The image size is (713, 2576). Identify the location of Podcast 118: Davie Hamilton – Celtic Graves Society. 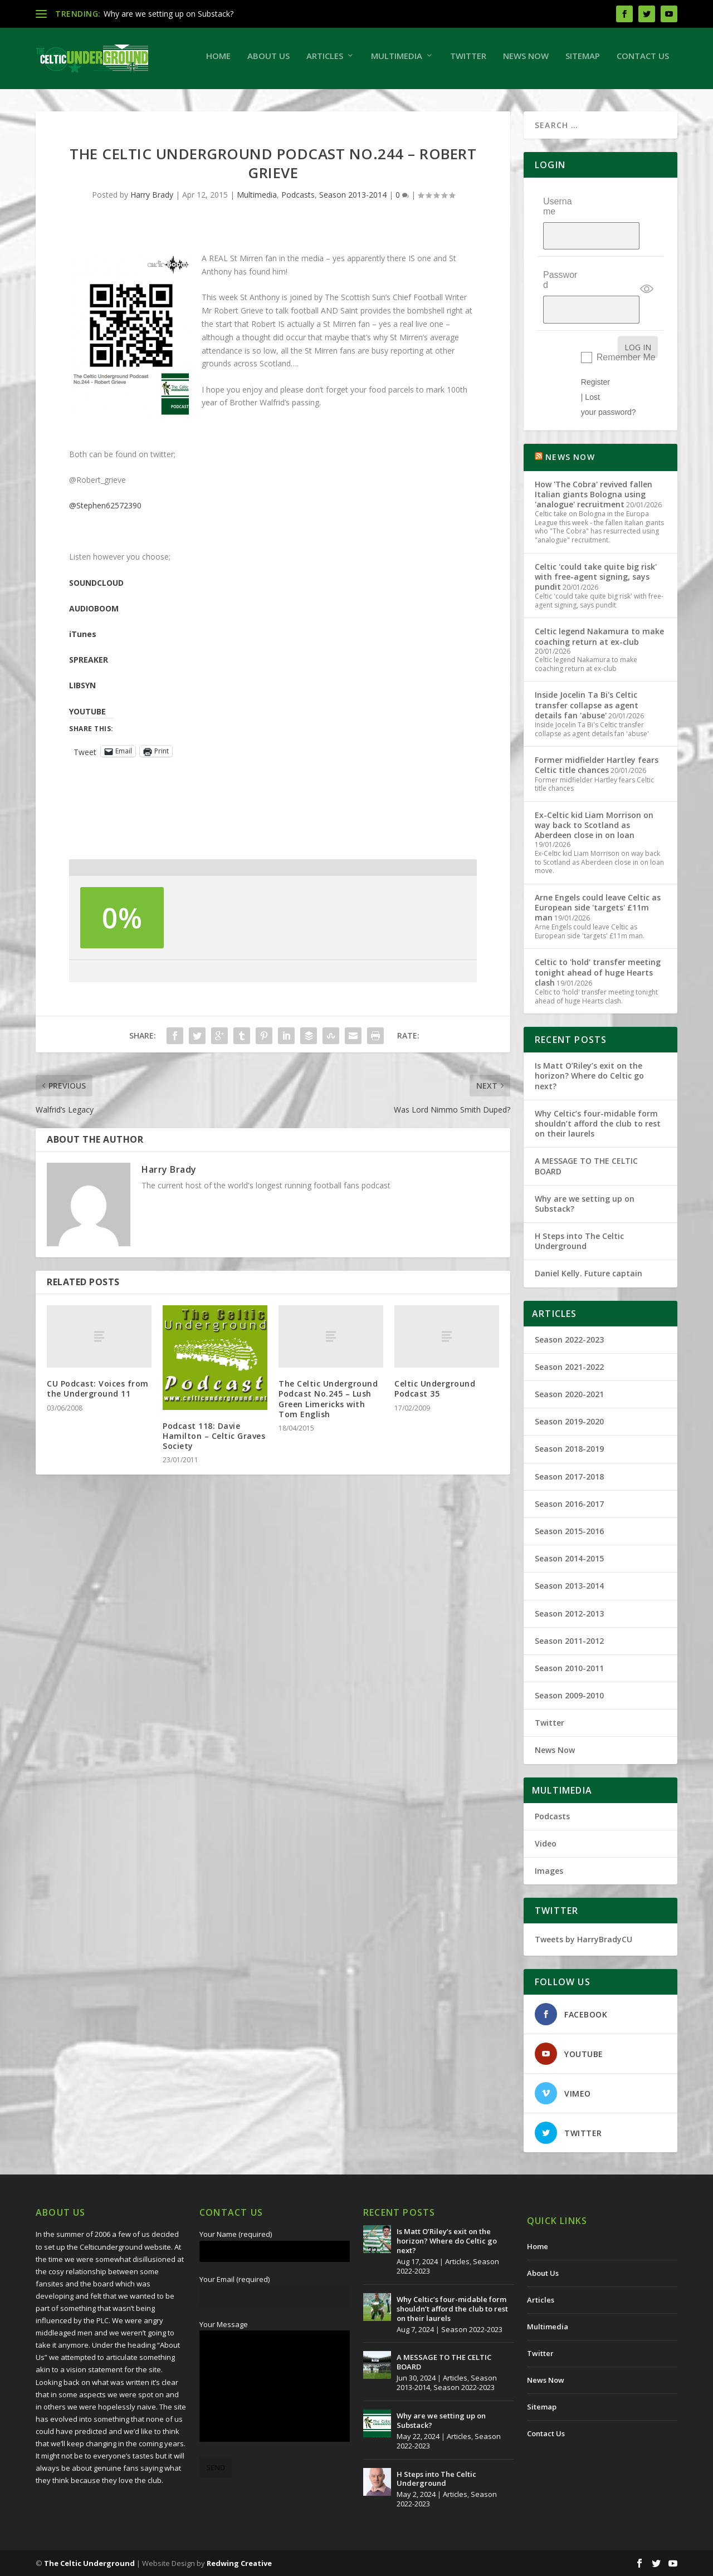
(214, 1479).